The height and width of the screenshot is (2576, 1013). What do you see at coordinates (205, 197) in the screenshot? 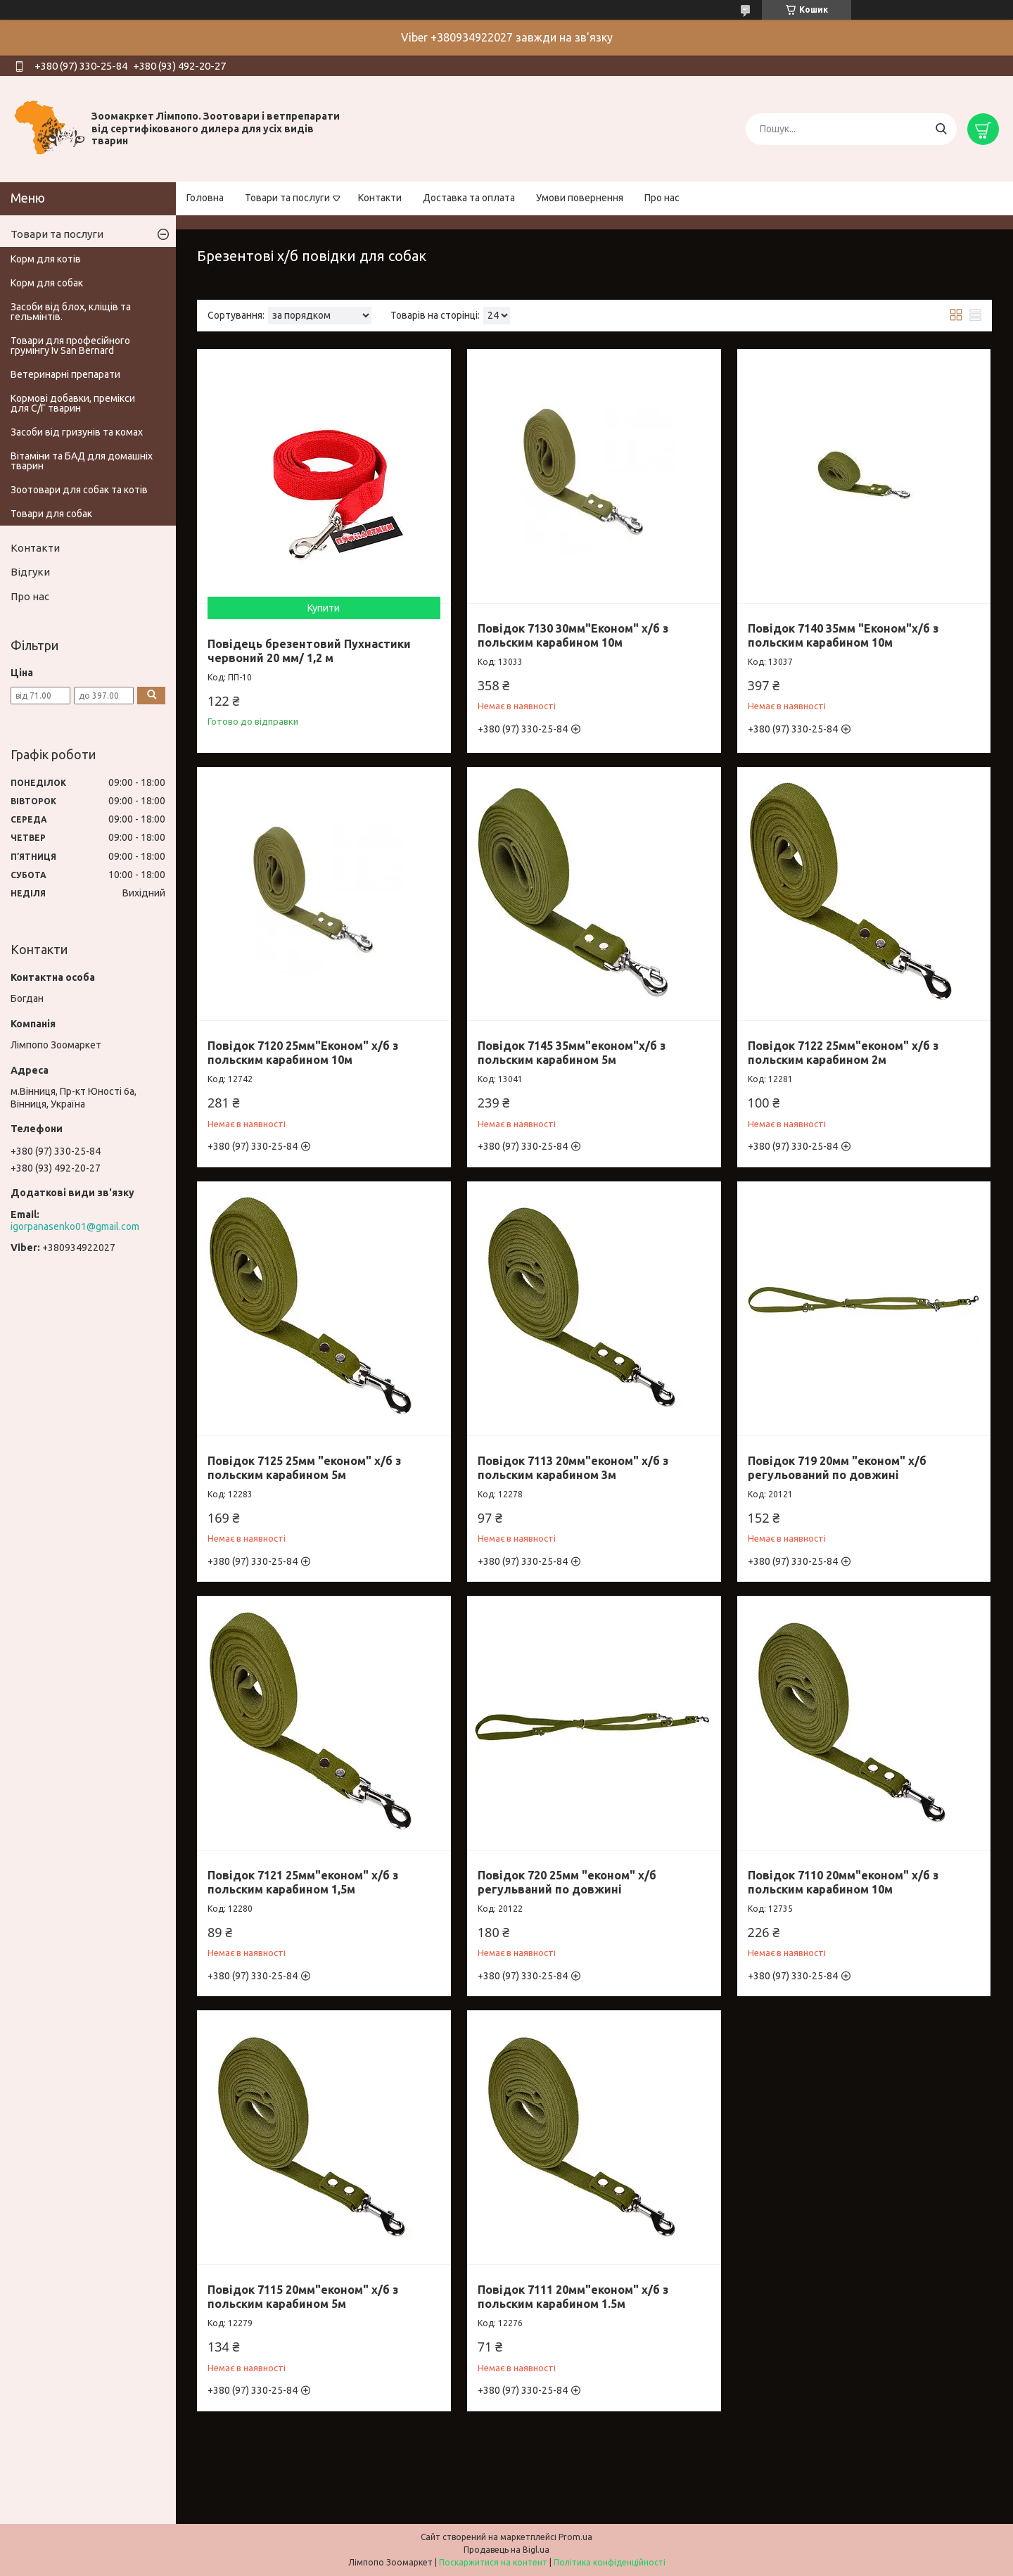
I see `Головна` at bounding box center [205, 197].